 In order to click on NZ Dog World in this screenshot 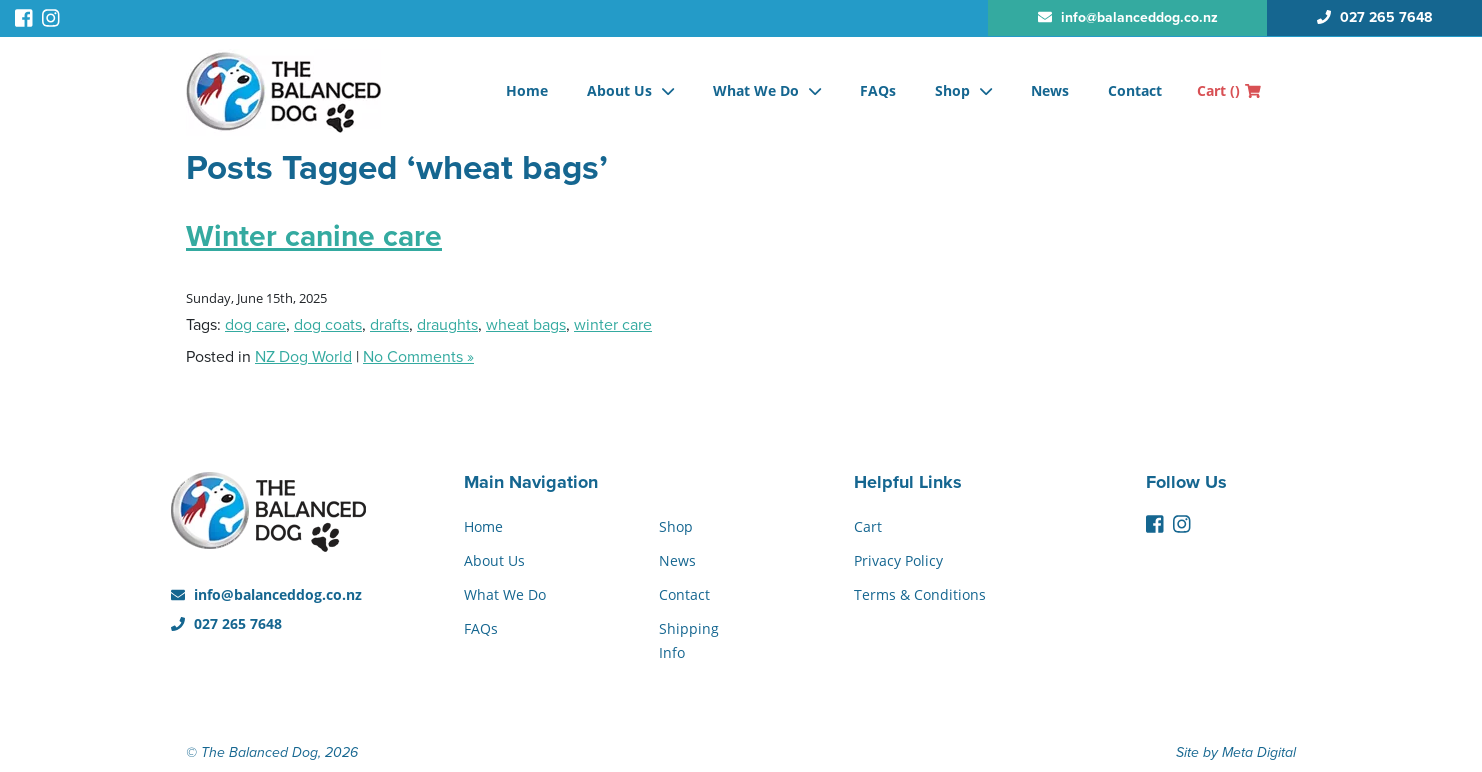, I will do `click(303, 357)`.